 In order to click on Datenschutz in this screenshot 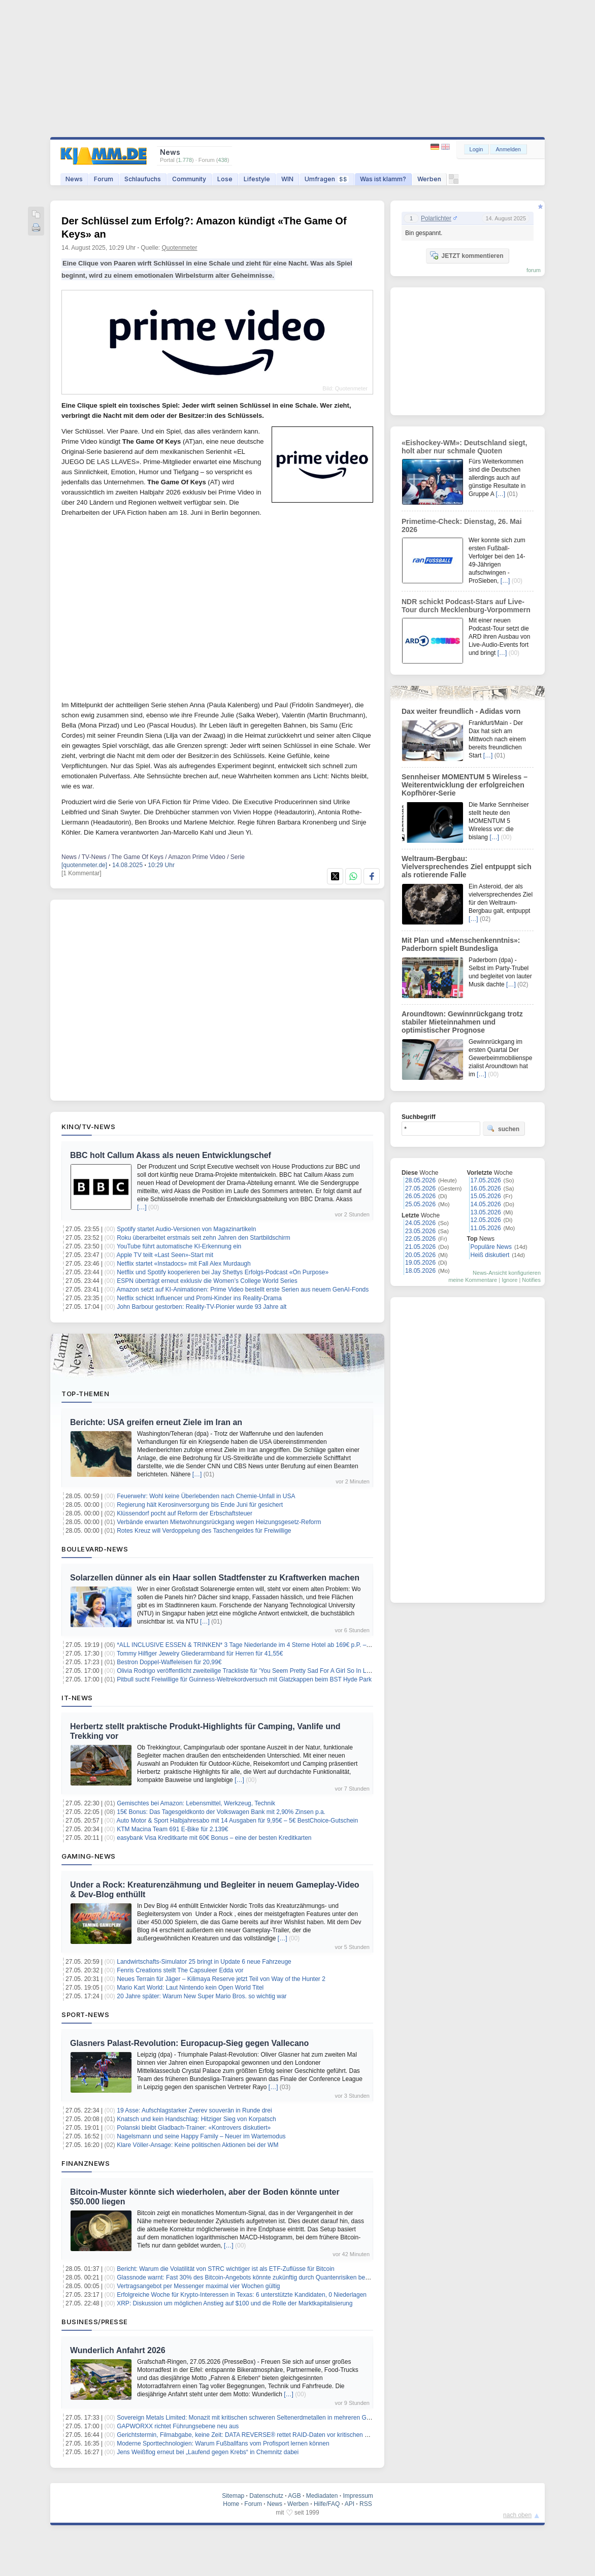, I will do `click(266, 2495)`.